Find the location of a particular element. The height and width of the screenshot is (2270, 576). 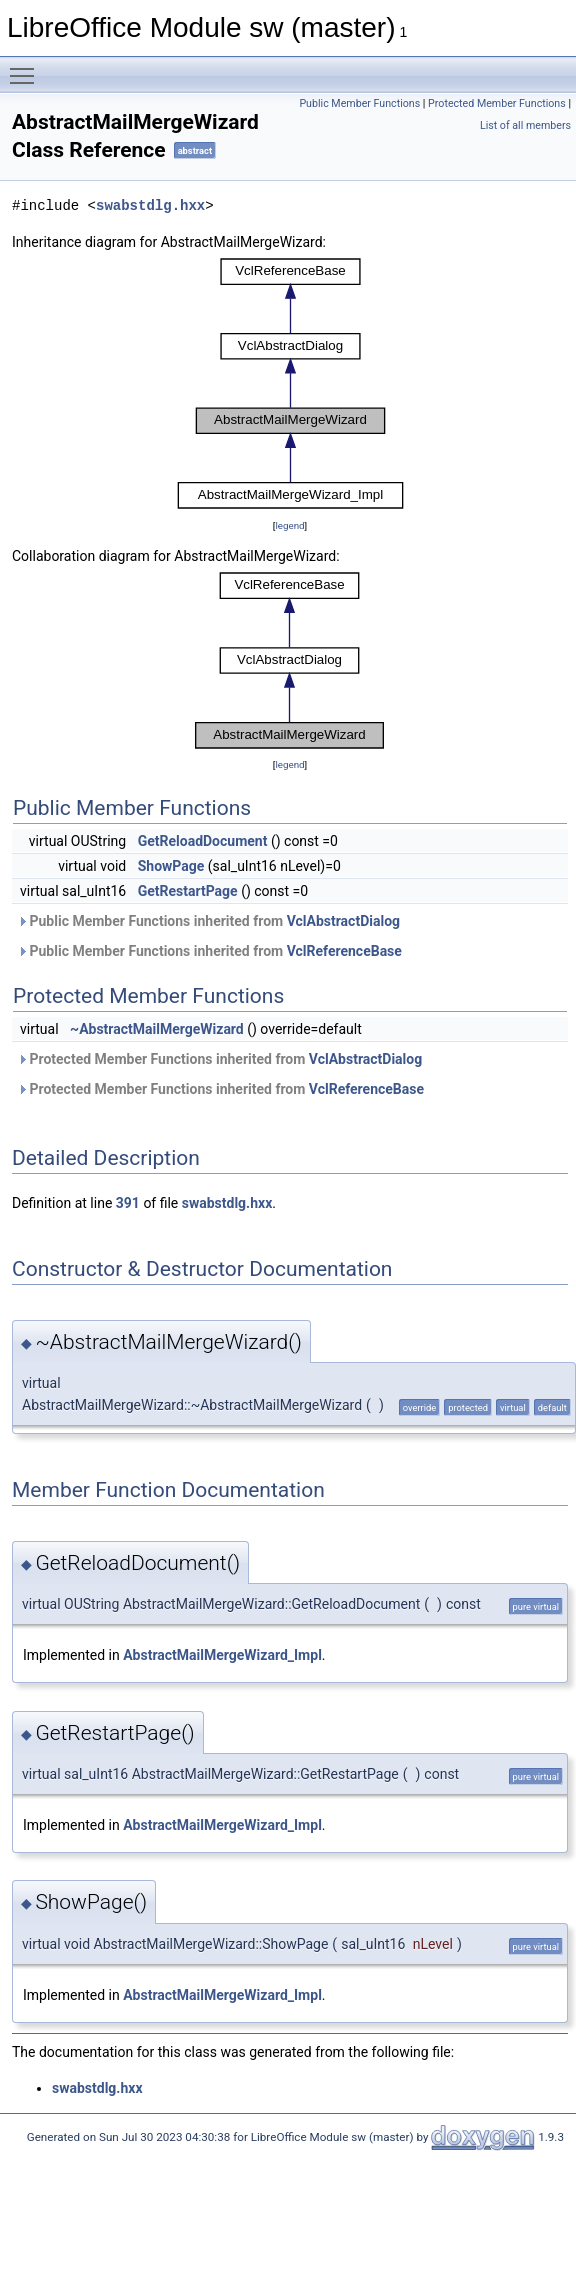

~AbstractMailMergeWizard is located at coordinates (157, 1029).